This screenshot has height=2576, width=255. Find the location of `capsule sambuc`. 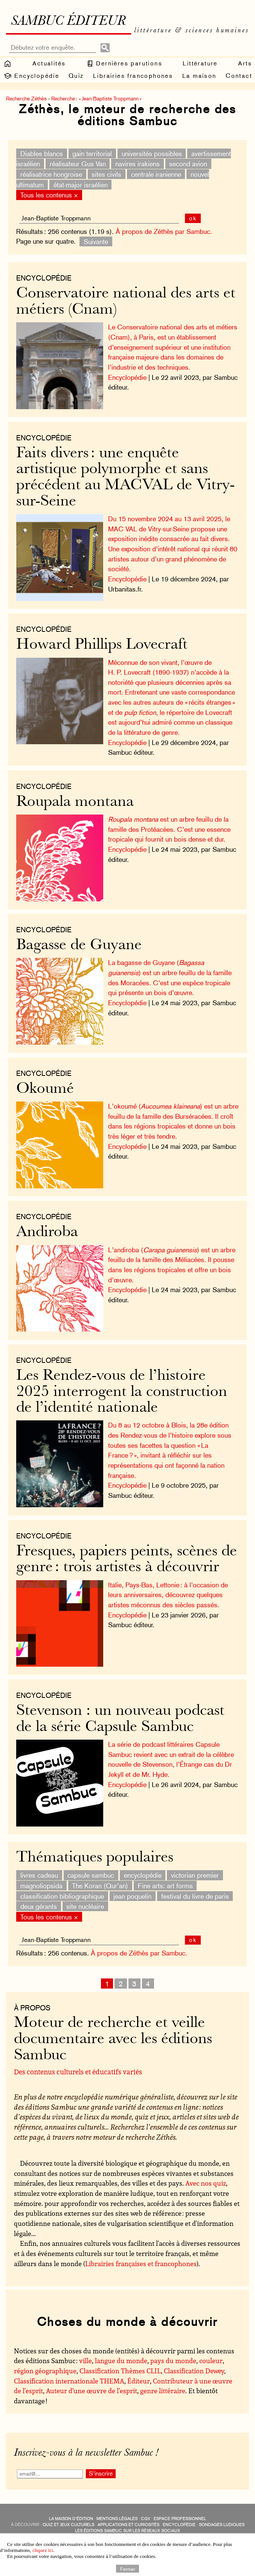

capsule sambuc is located at coordinates (90, 1875).